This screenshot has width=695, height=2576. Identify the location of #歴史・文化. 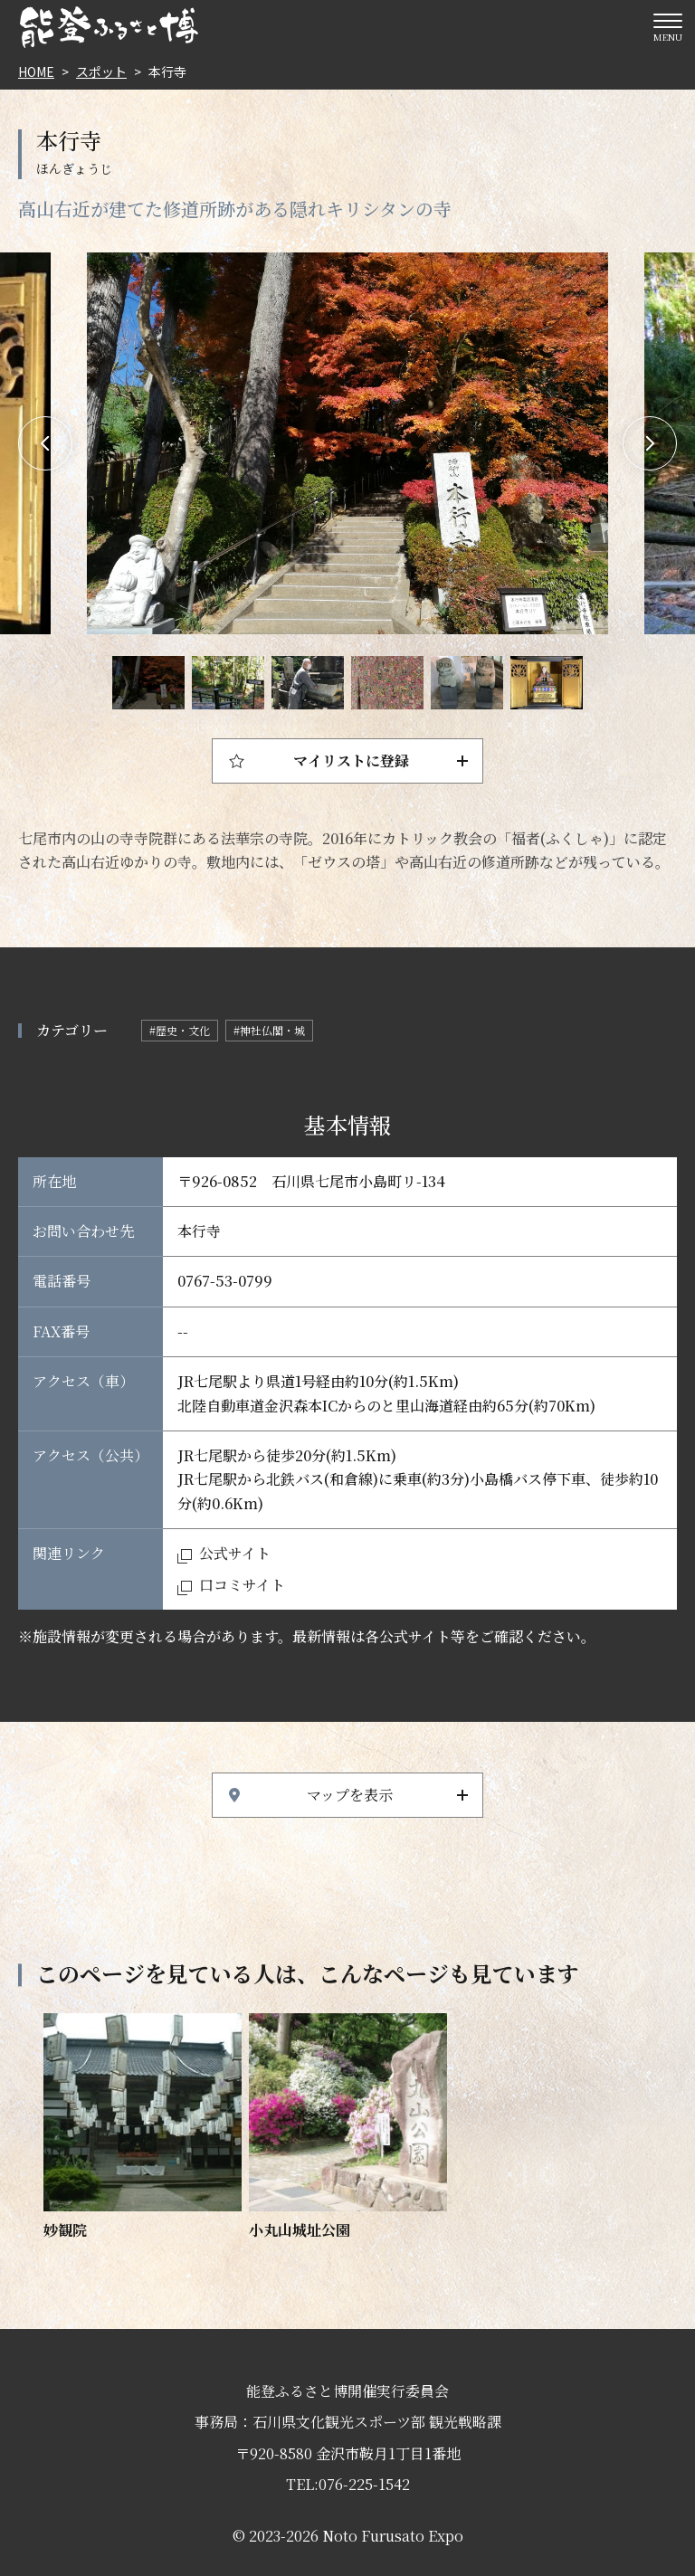
(179, 1030).